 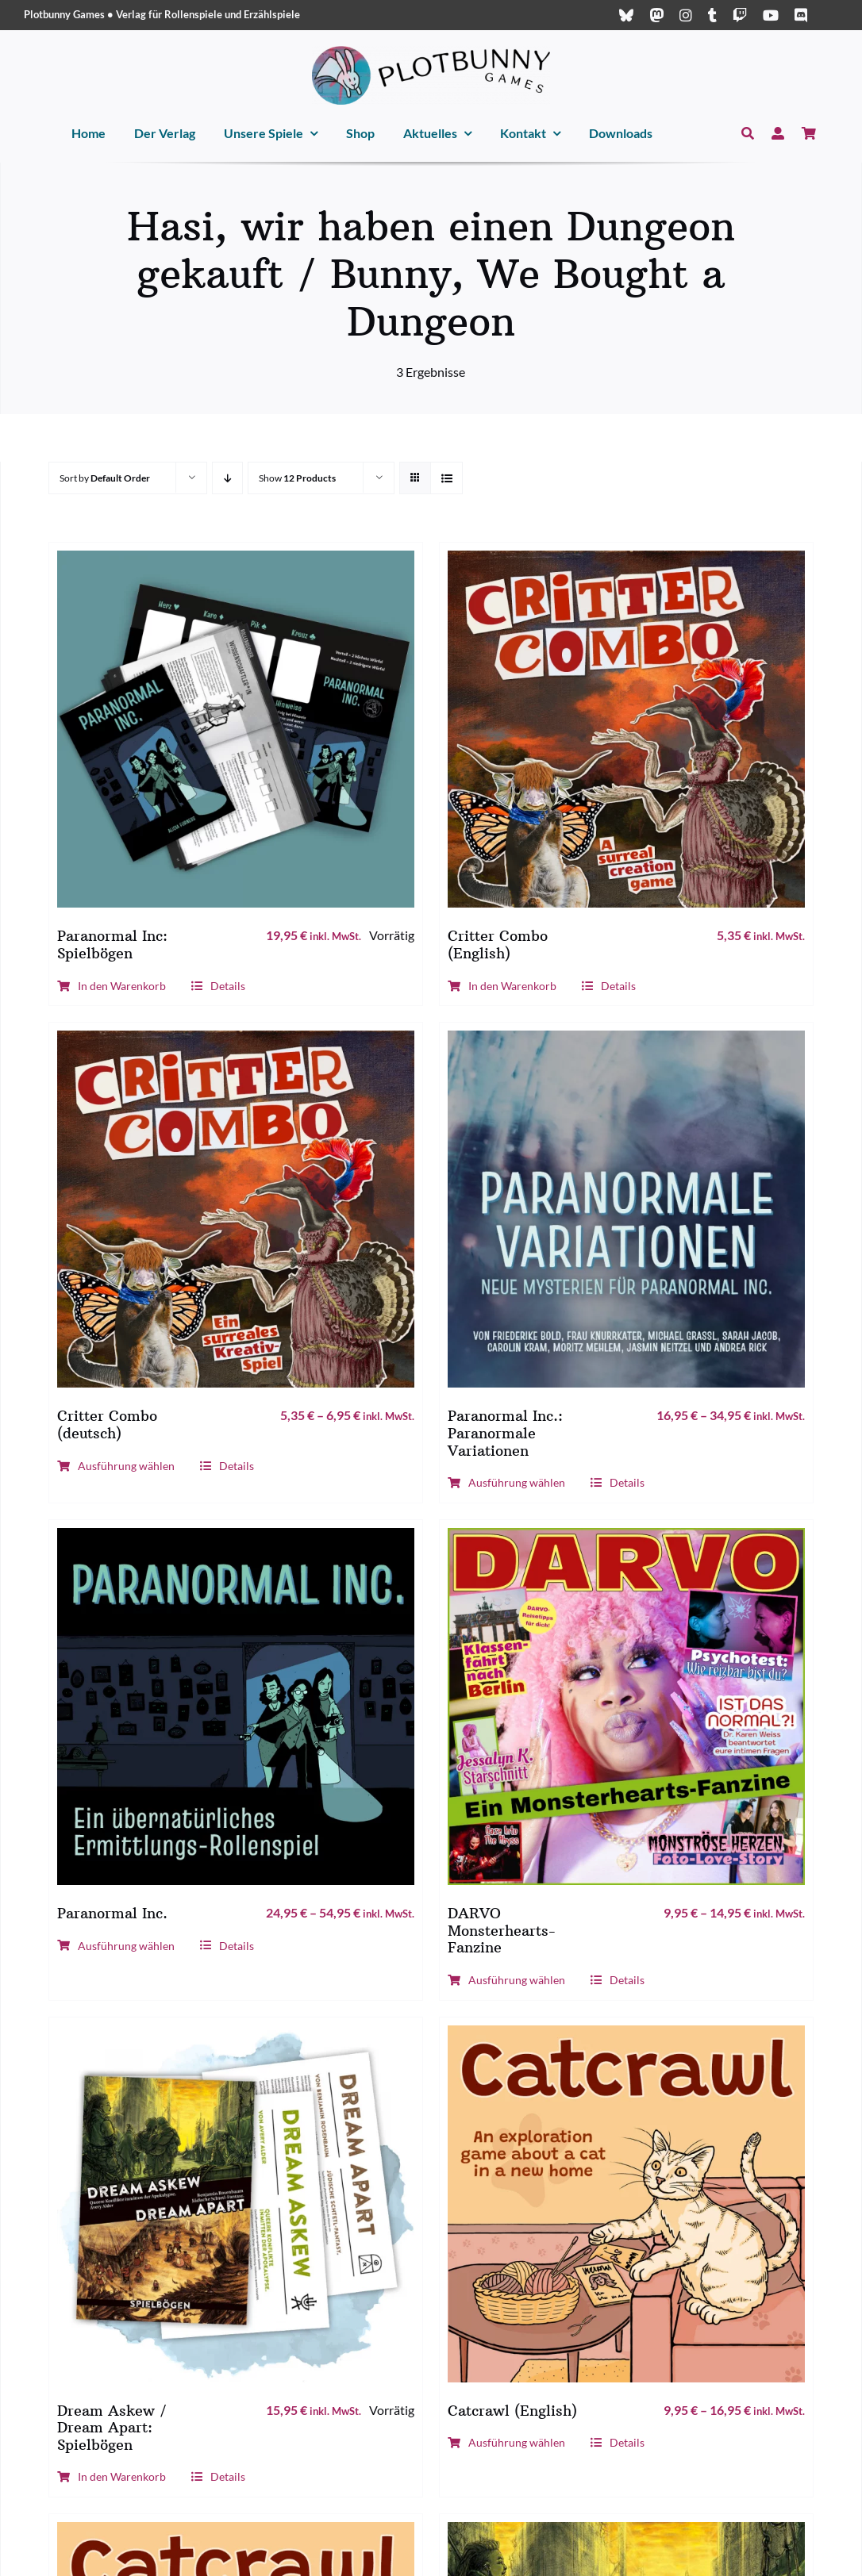 I want to click on In den Warenkorb [In den Warenkorb legen: „Paranormal Inc: Spielbögen“], so click(x=111, y=985).